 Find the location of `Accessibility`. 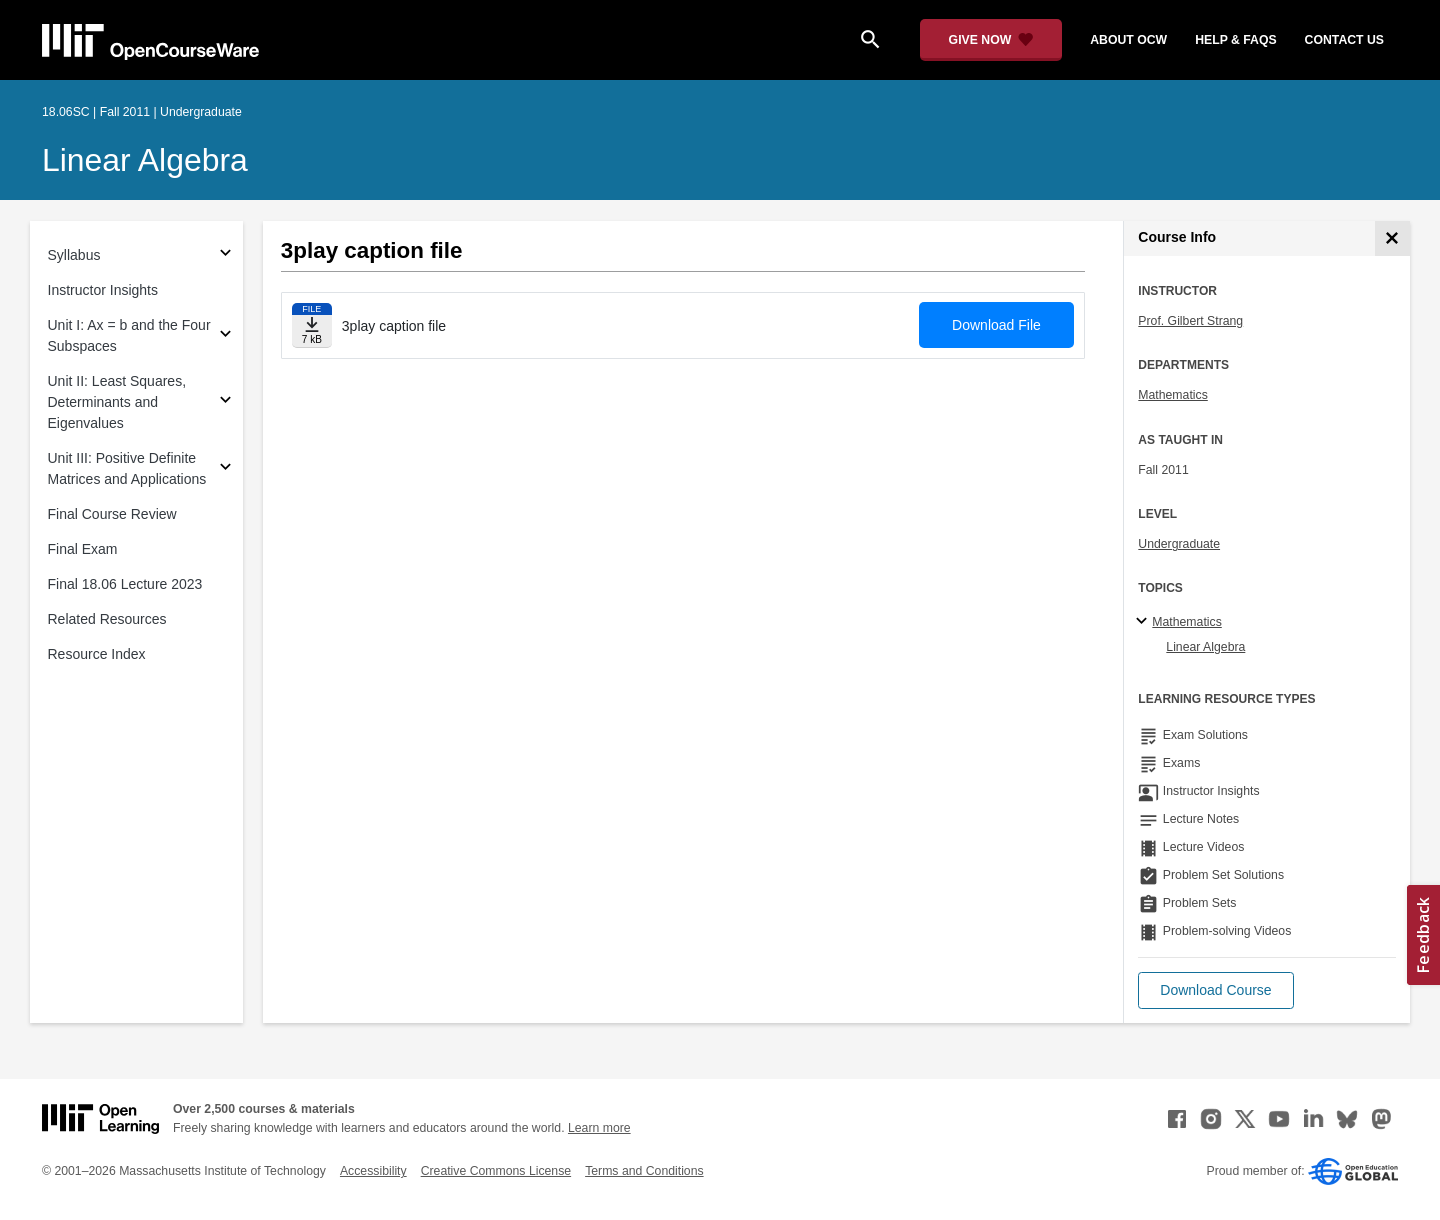

Accessibility is located at coordinates (373, 1171).